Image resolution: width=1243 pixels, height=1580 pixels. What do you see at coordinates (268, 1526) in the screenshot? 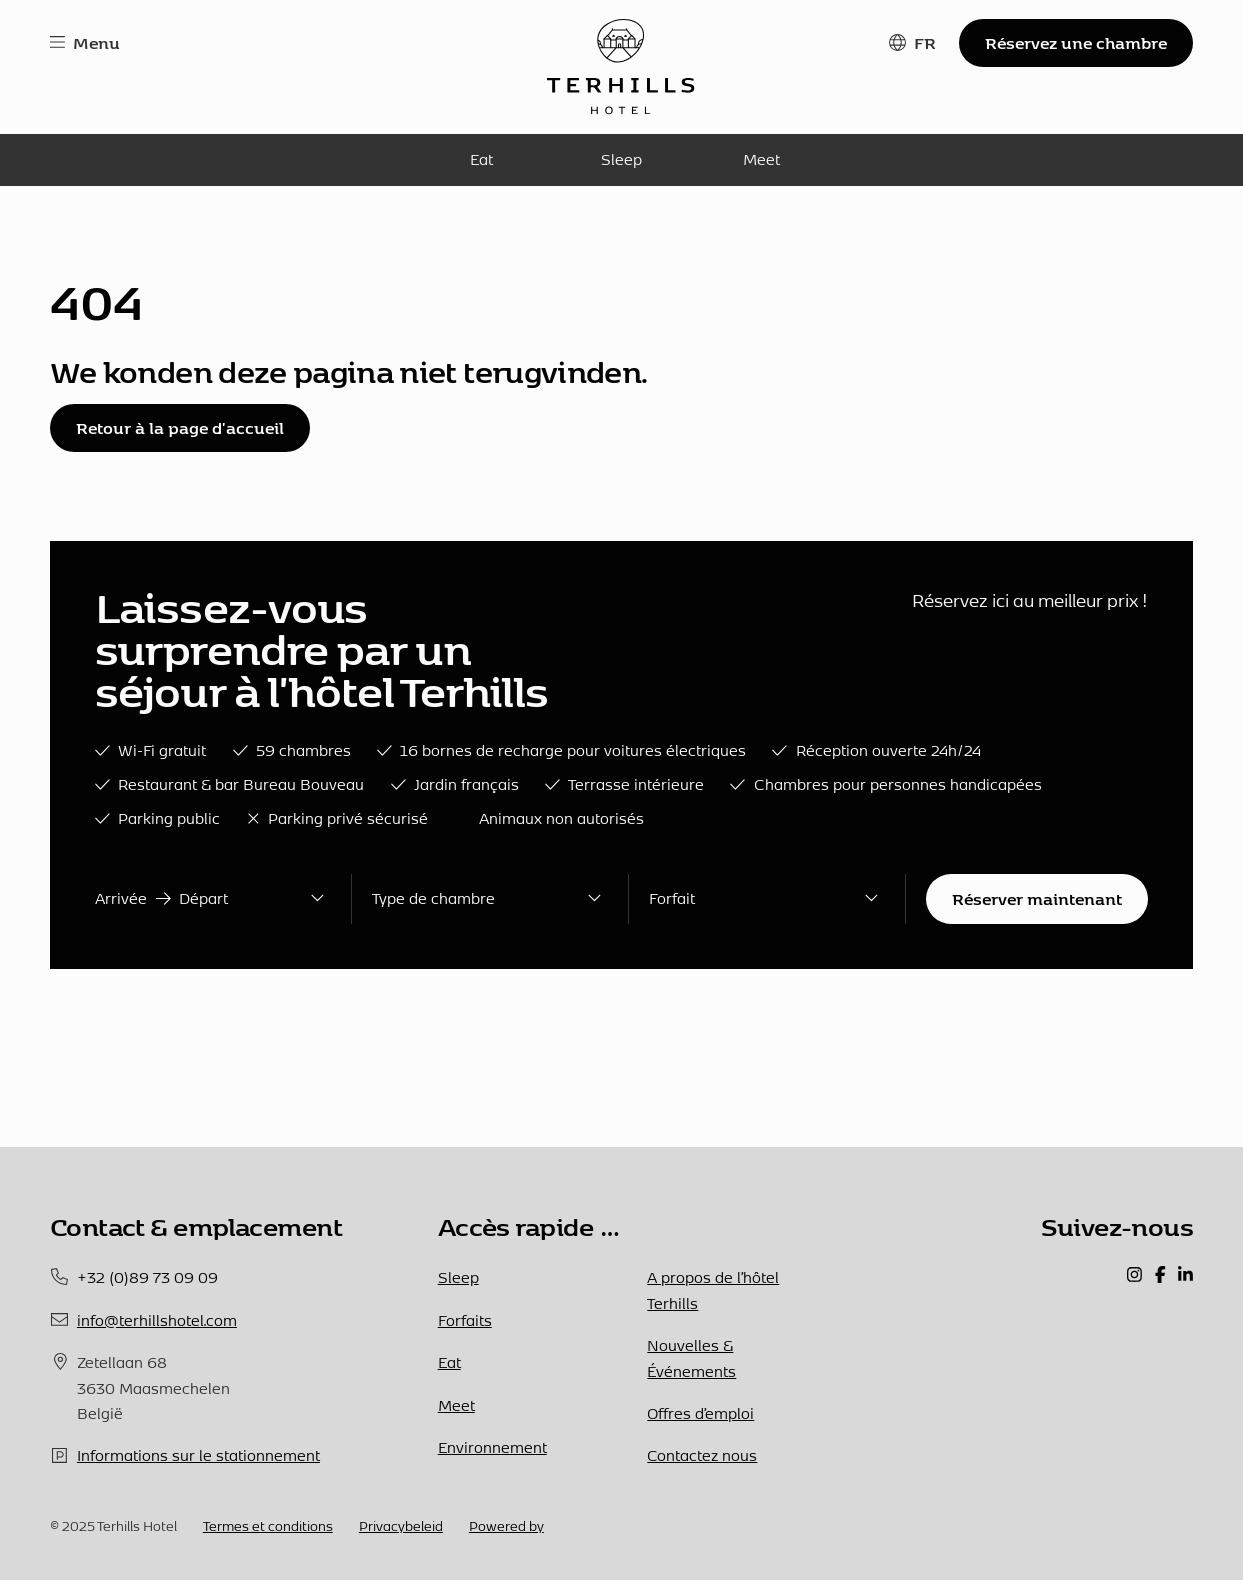
I see `Termes et conditions` at bounding box center [268, 1526].